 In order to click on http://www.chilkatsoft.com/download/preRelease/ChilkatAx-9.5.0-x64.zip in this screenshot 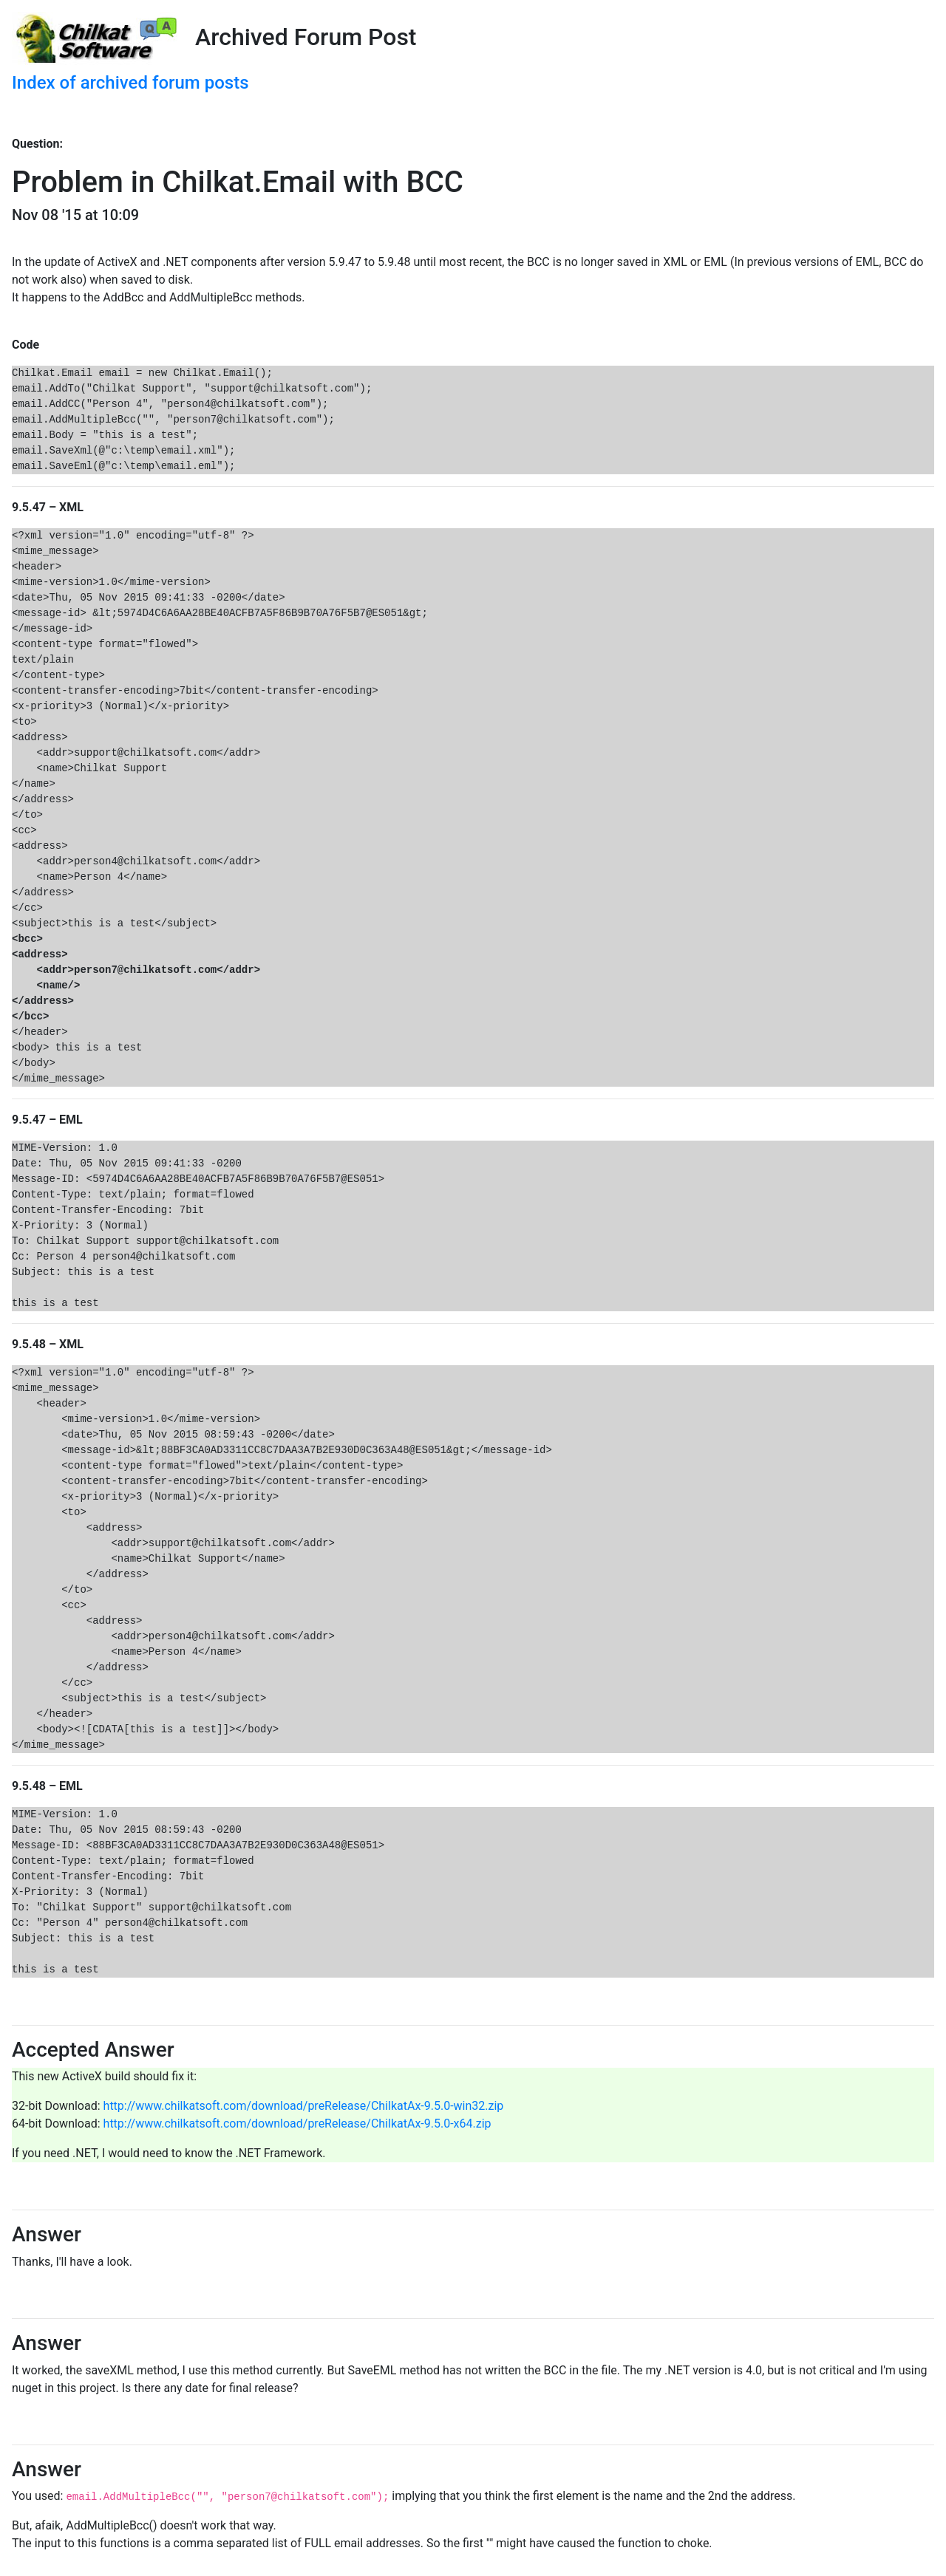, I will do `click(297, 2124)`.